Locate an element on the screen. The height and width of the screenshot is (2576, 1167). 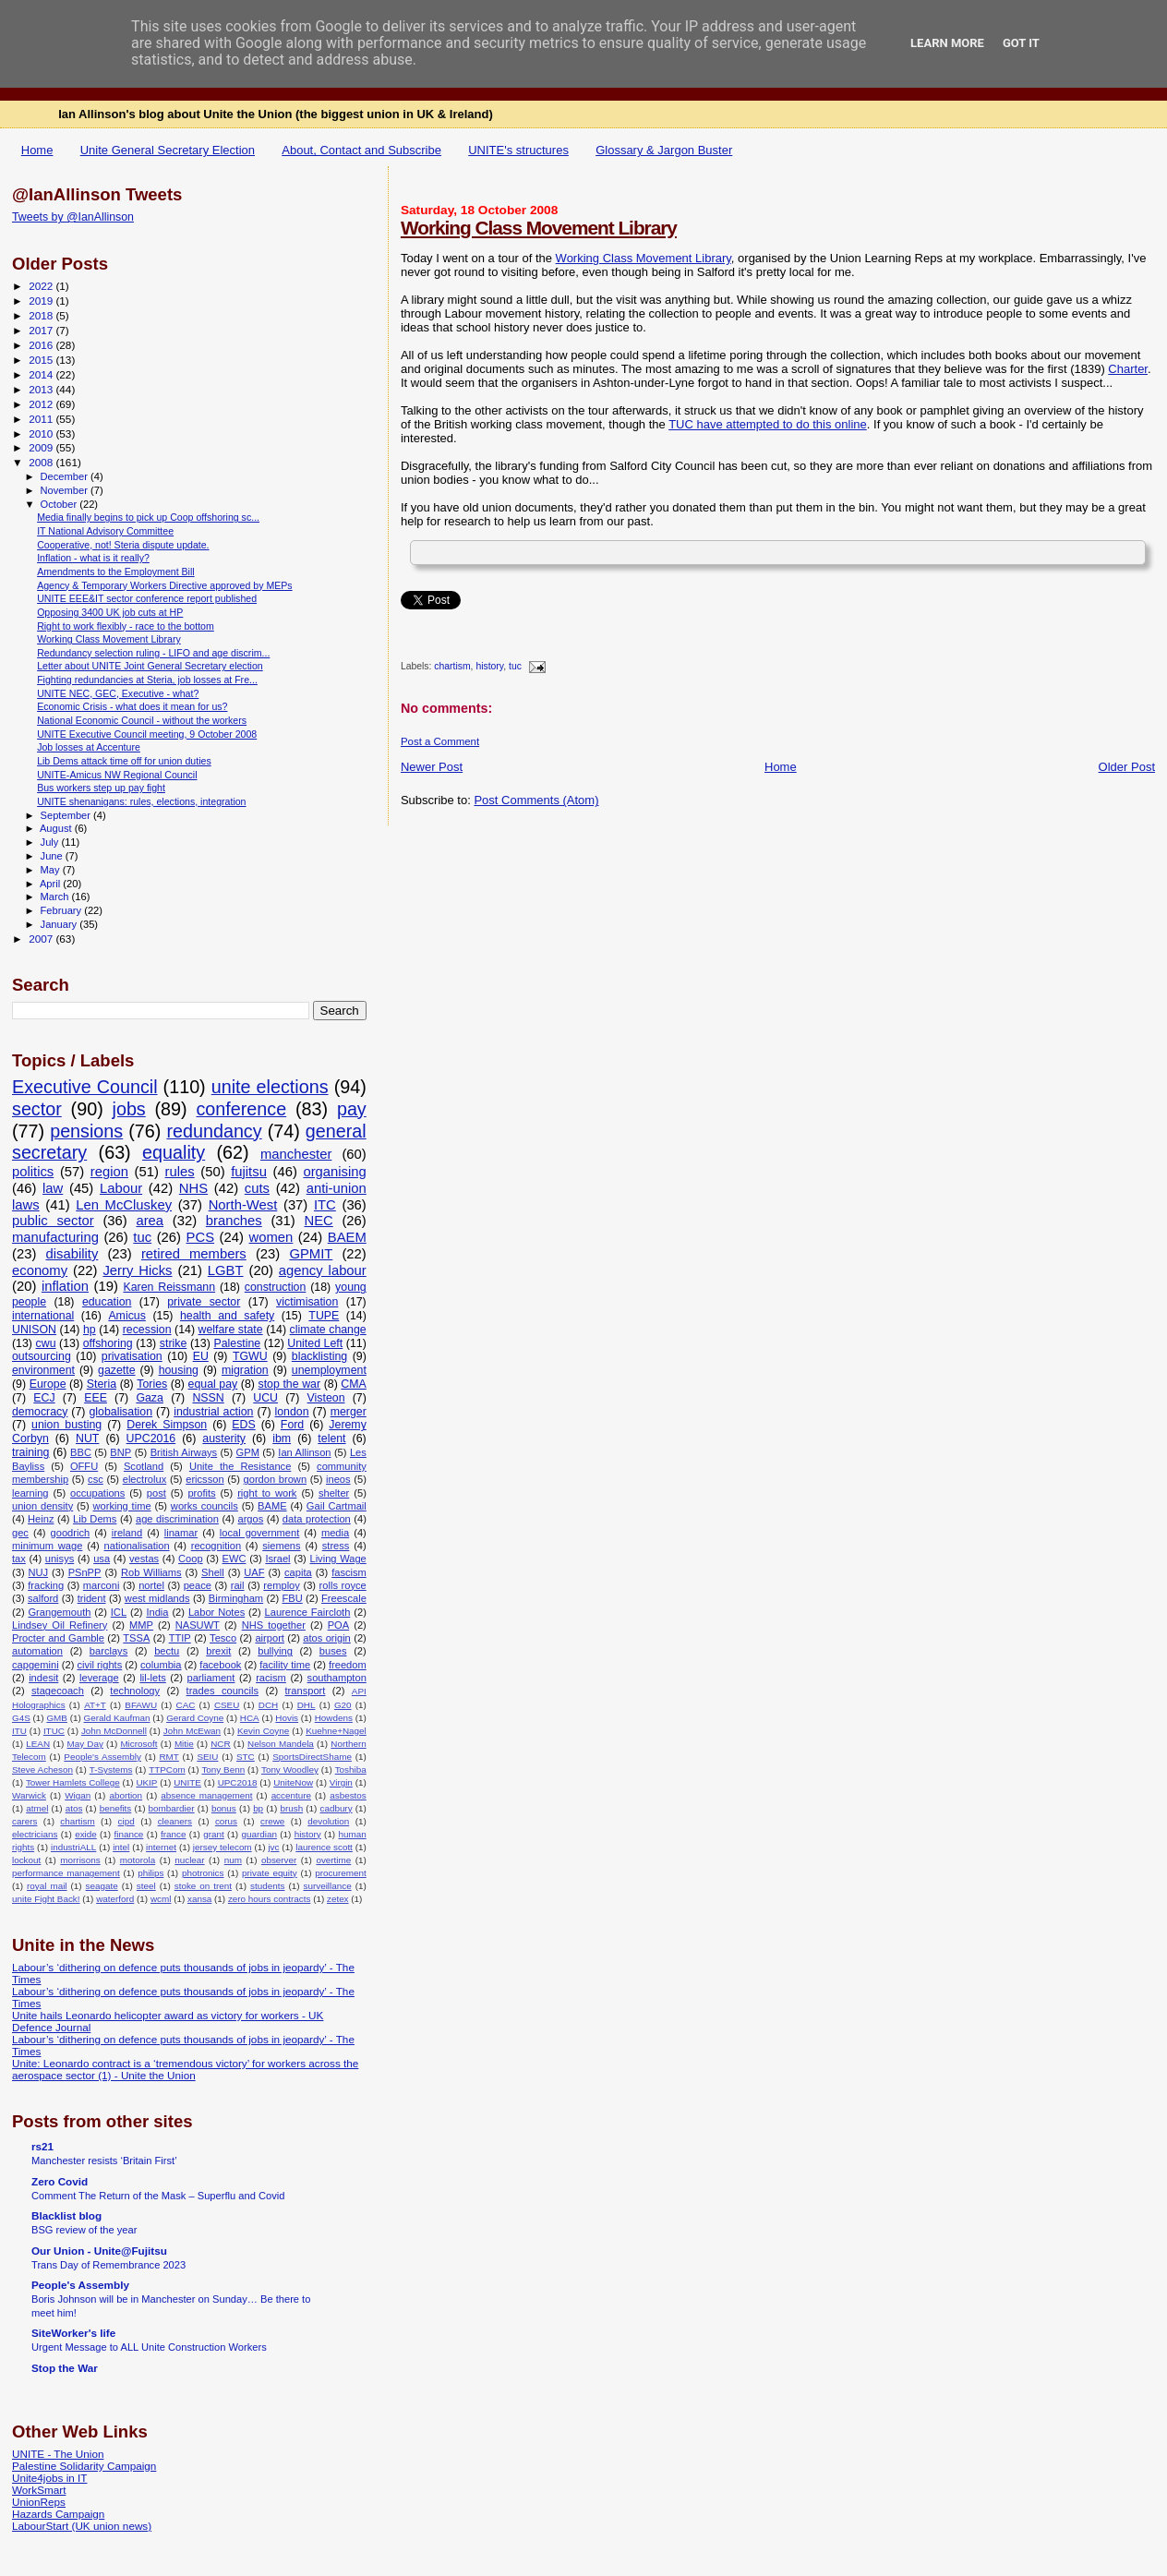
lockout is located at coordinates (26, 1860).